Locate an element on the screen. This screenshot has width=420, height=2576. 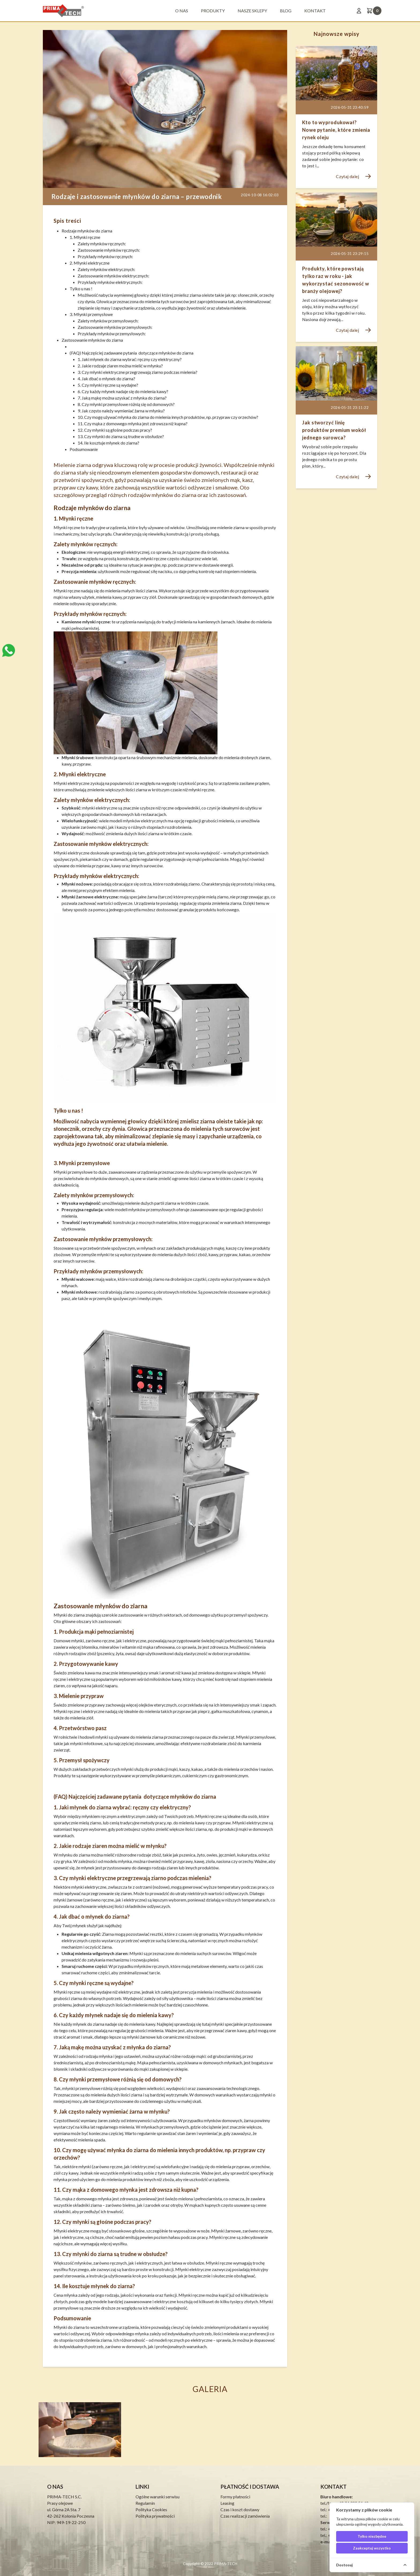
Przykłady młynków elektrycznych: is located at coordinates (110, 282).